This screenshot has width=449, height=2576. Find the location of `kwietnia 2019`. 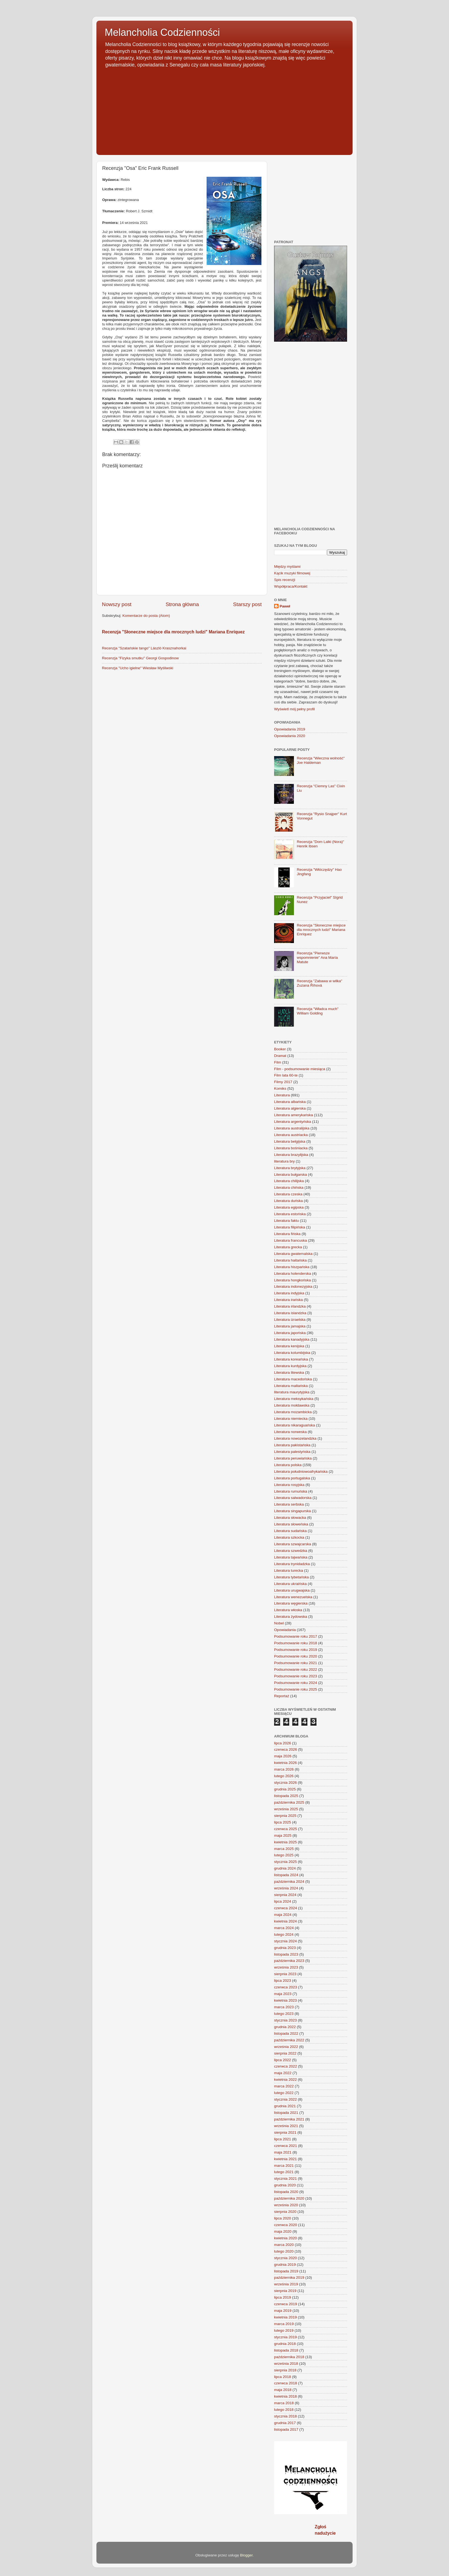

kwietnia 2019 is located at coordinates (285, 2317).